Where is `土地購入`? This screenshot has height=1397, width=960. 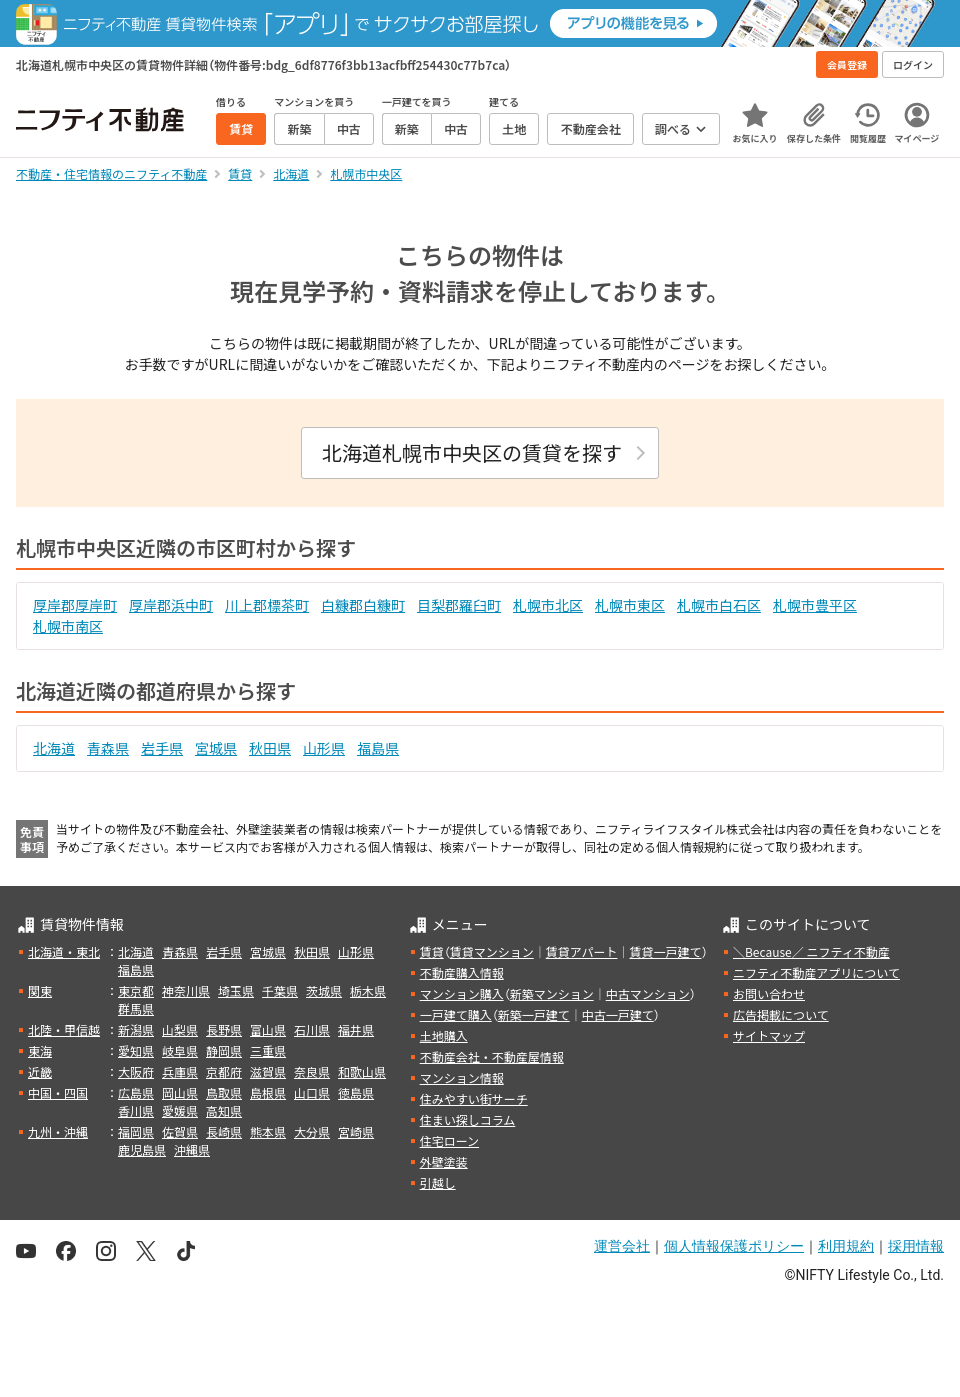
土地購入 is located at coordinates (444, 1035).